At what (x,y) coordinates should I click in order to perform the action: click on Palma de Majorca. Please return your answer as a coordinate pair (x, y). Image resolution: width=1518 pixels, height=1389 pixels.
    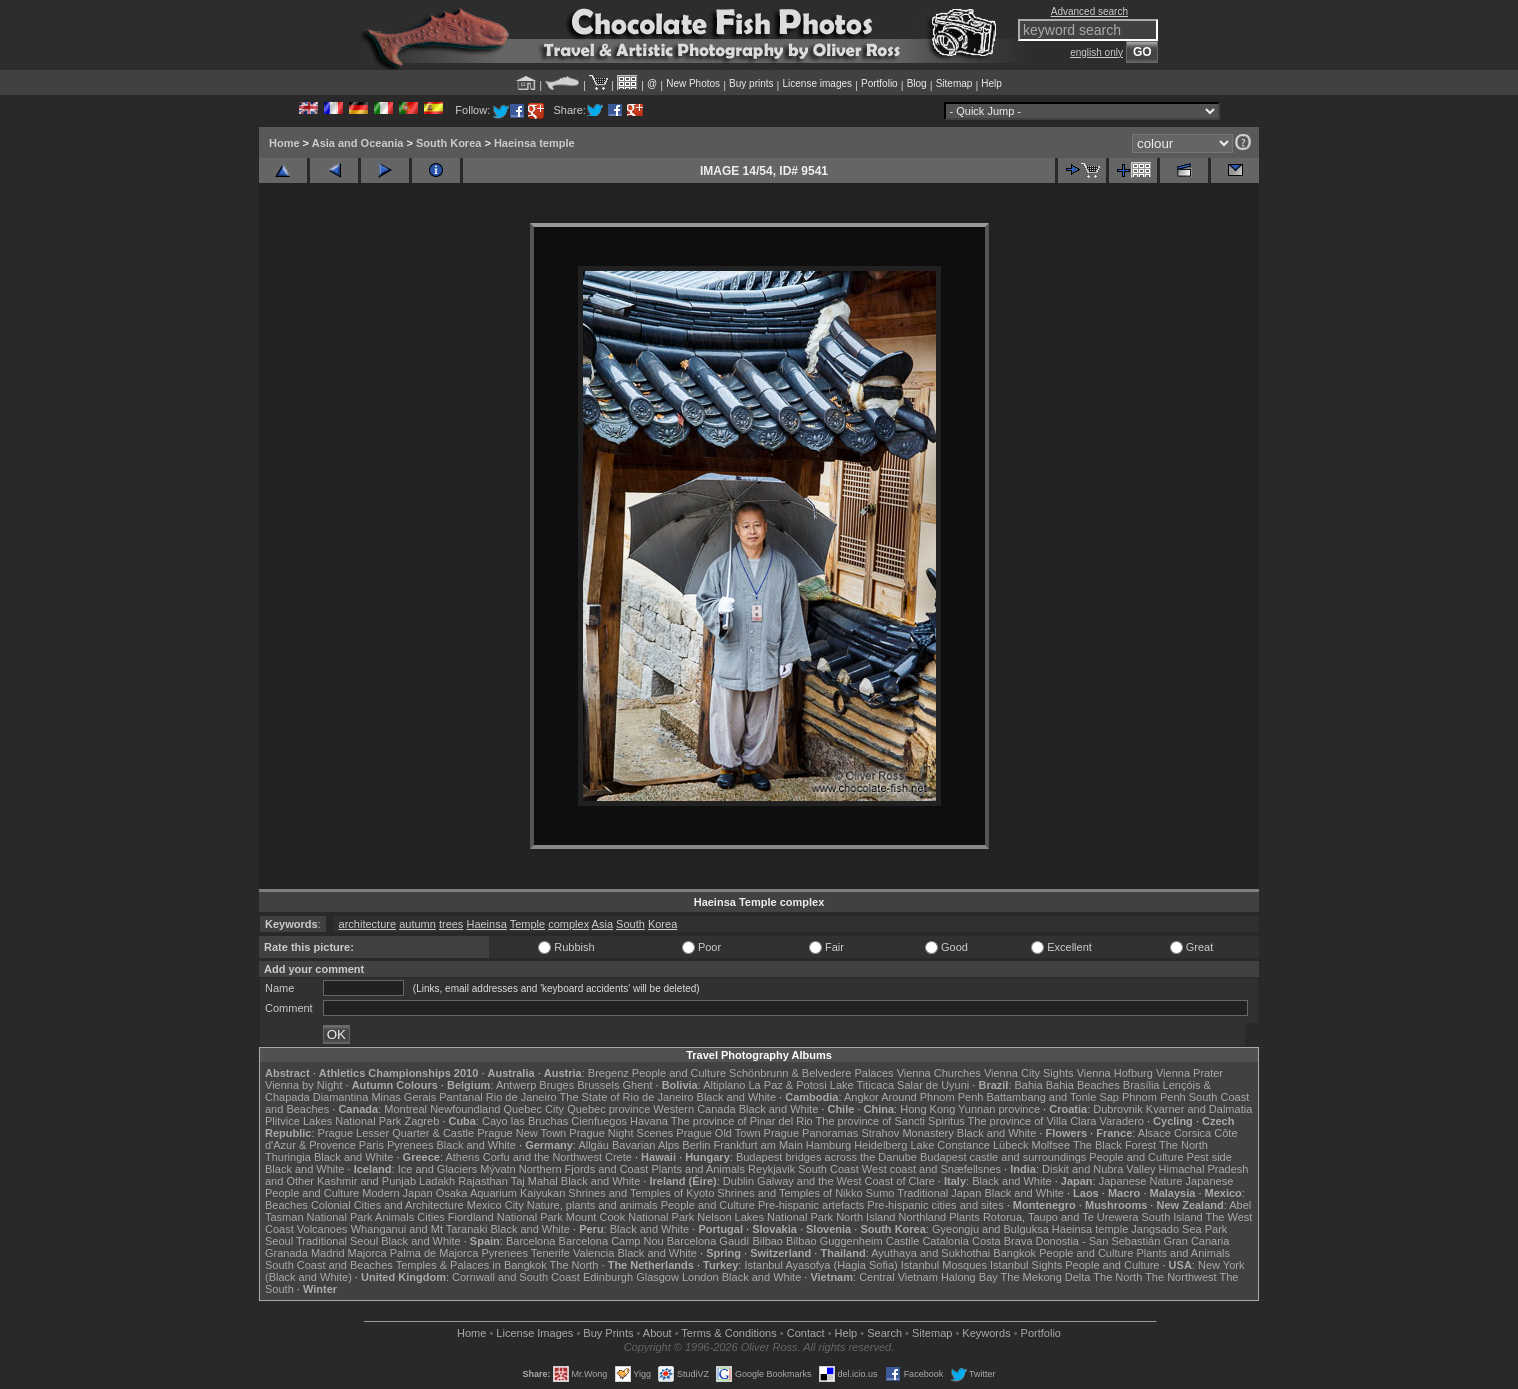
    Looking at the image, I should click on (434, 1253).